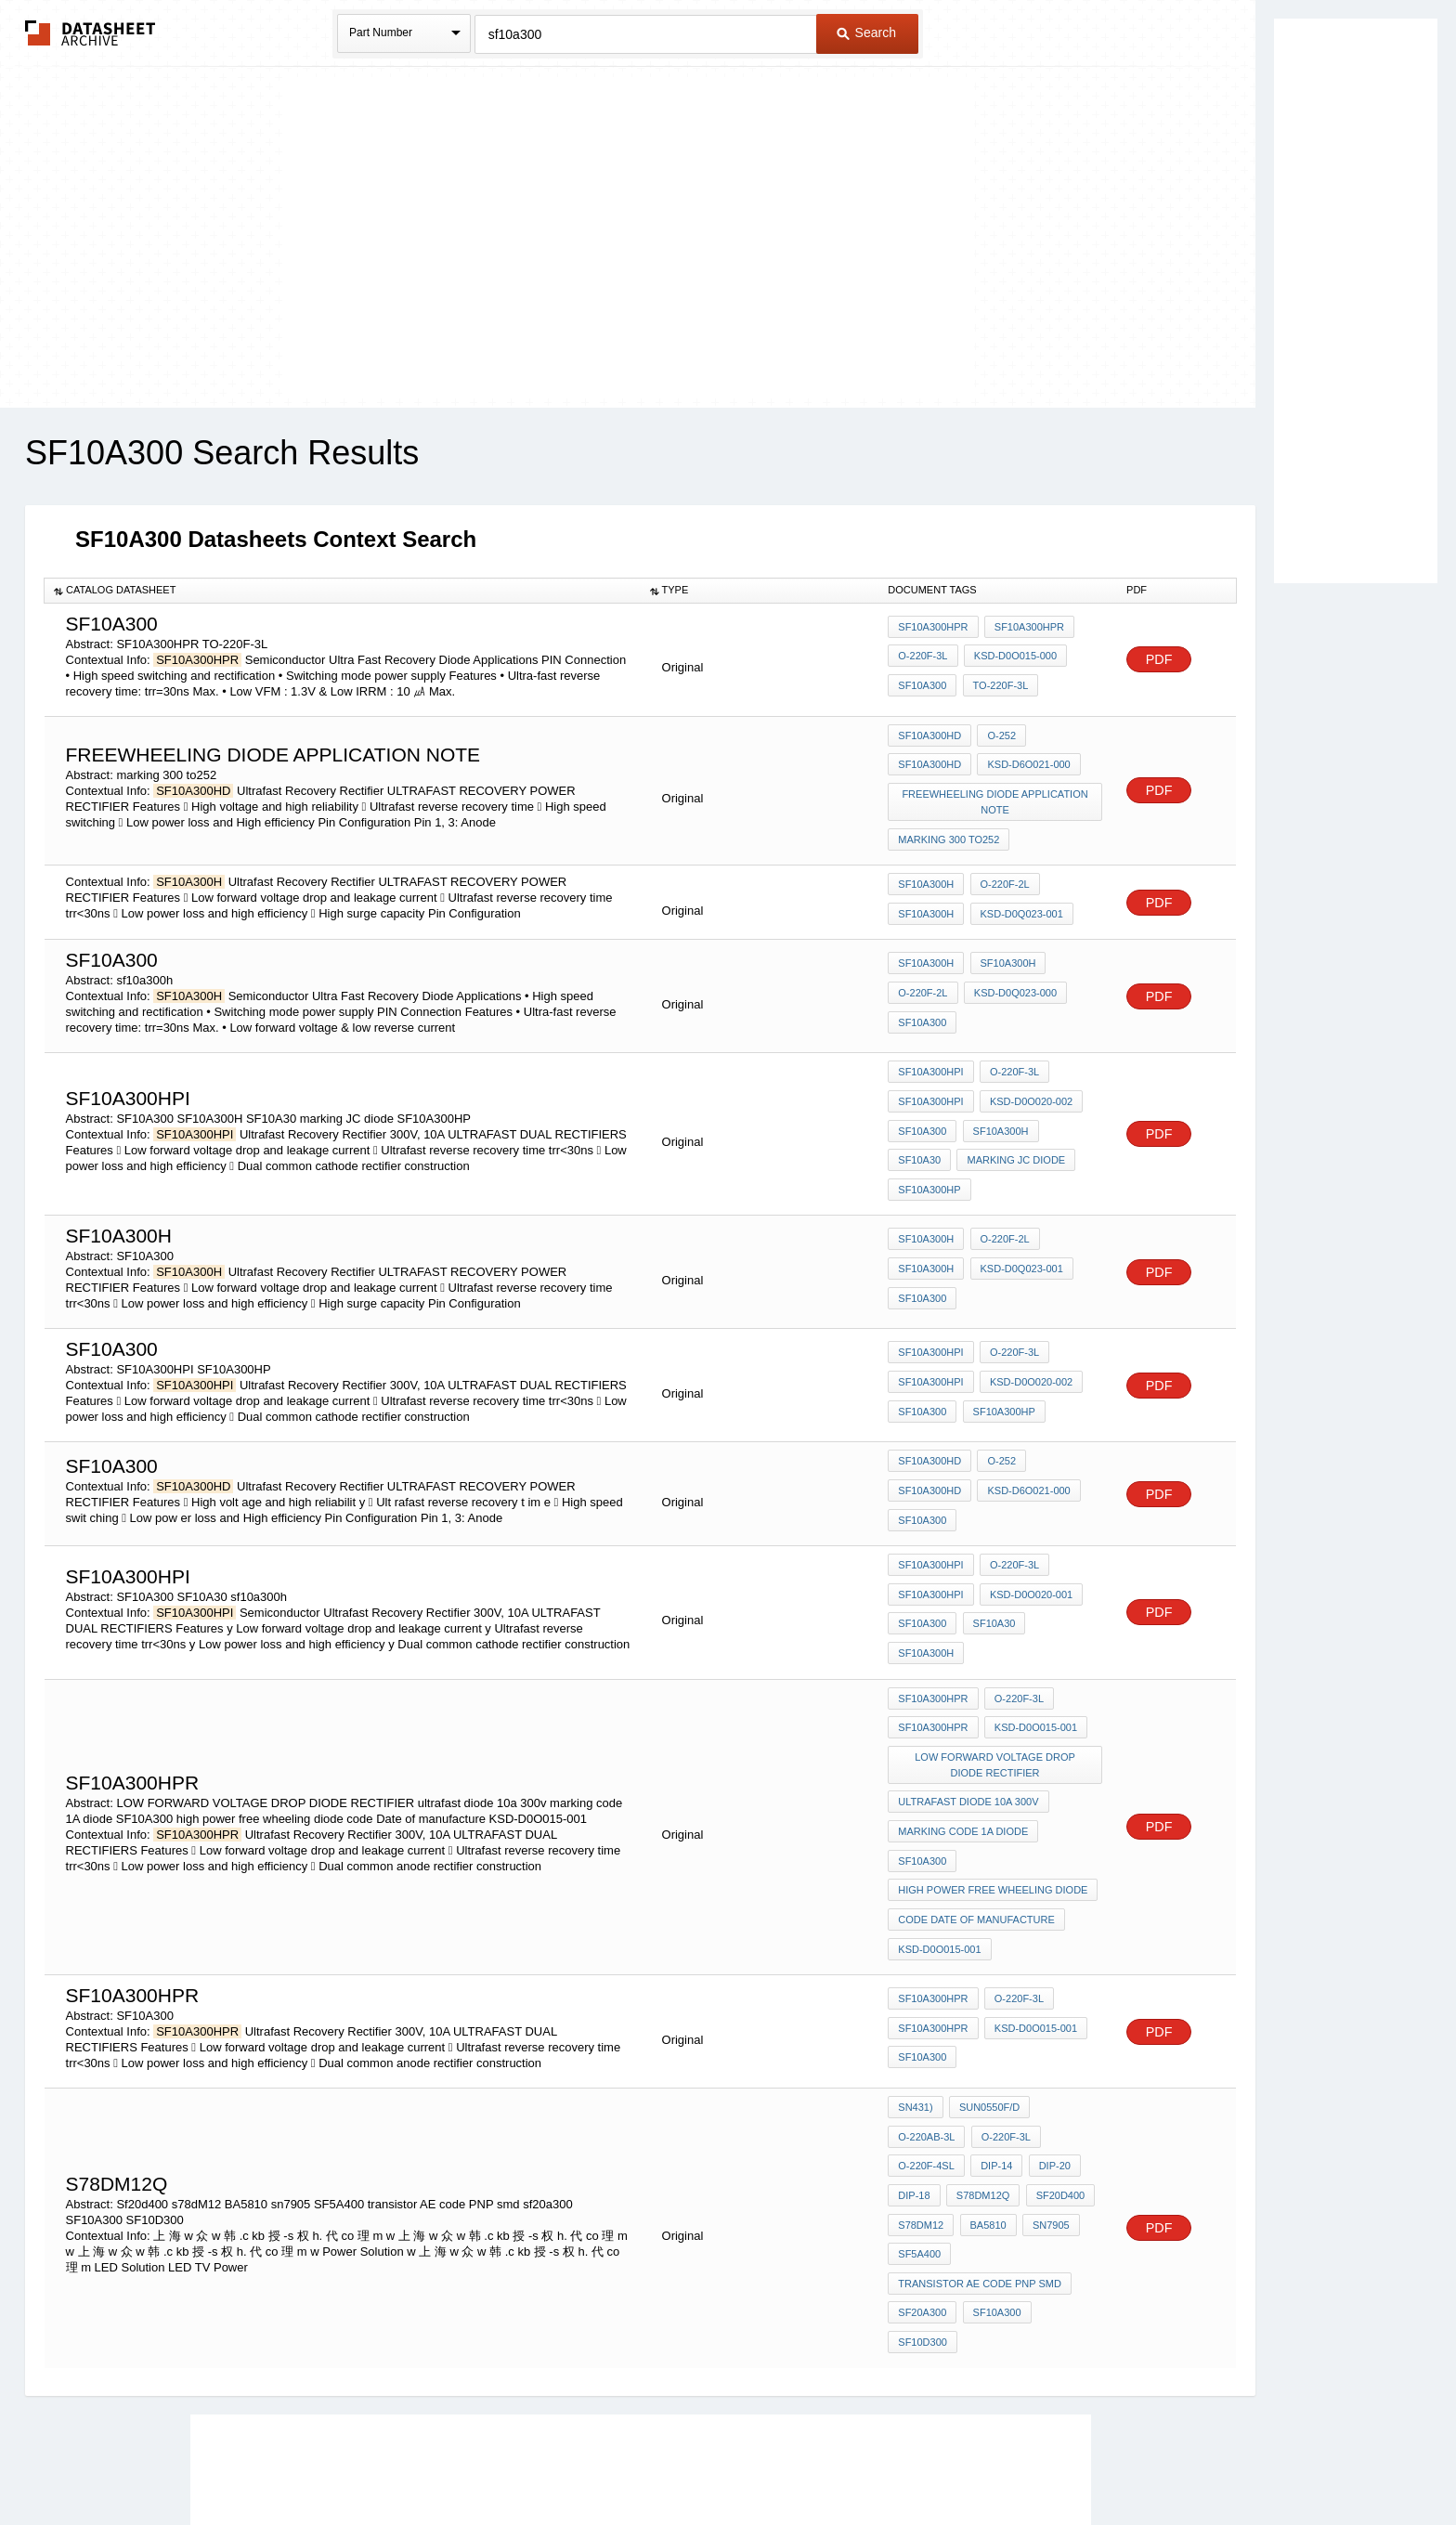  Describe the element at coordinates (1065, 2152) in the screenshot. I see `SF10D300` at that location.